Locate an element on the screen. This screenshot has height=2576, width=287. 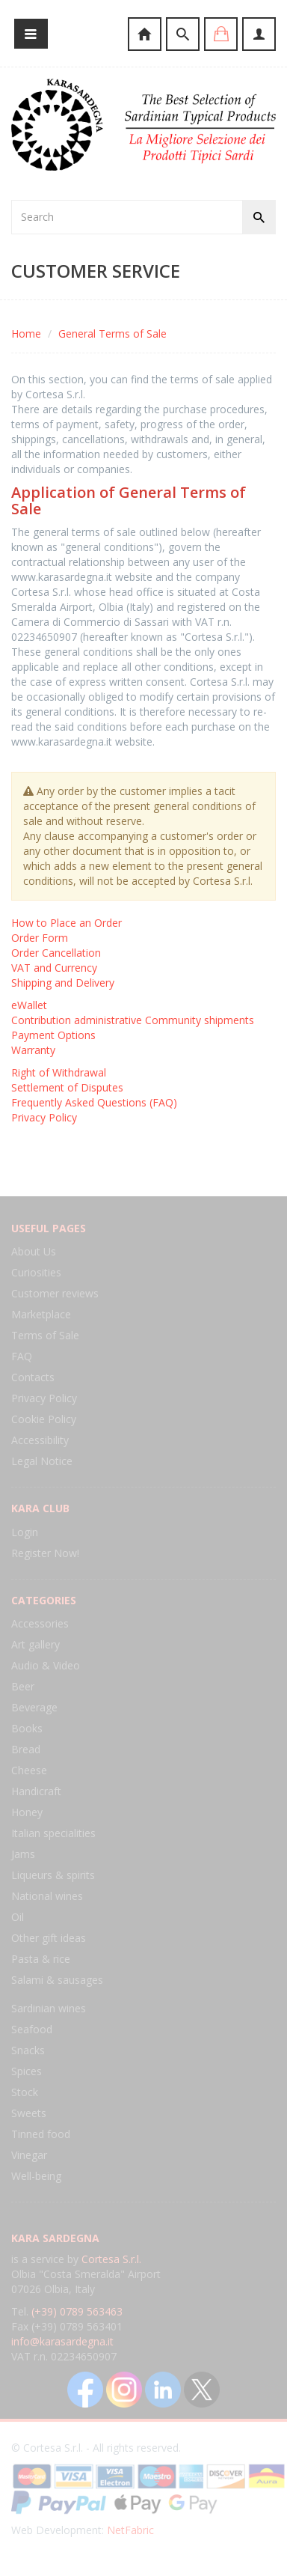
Order Form is located at coordinates (39, 938).